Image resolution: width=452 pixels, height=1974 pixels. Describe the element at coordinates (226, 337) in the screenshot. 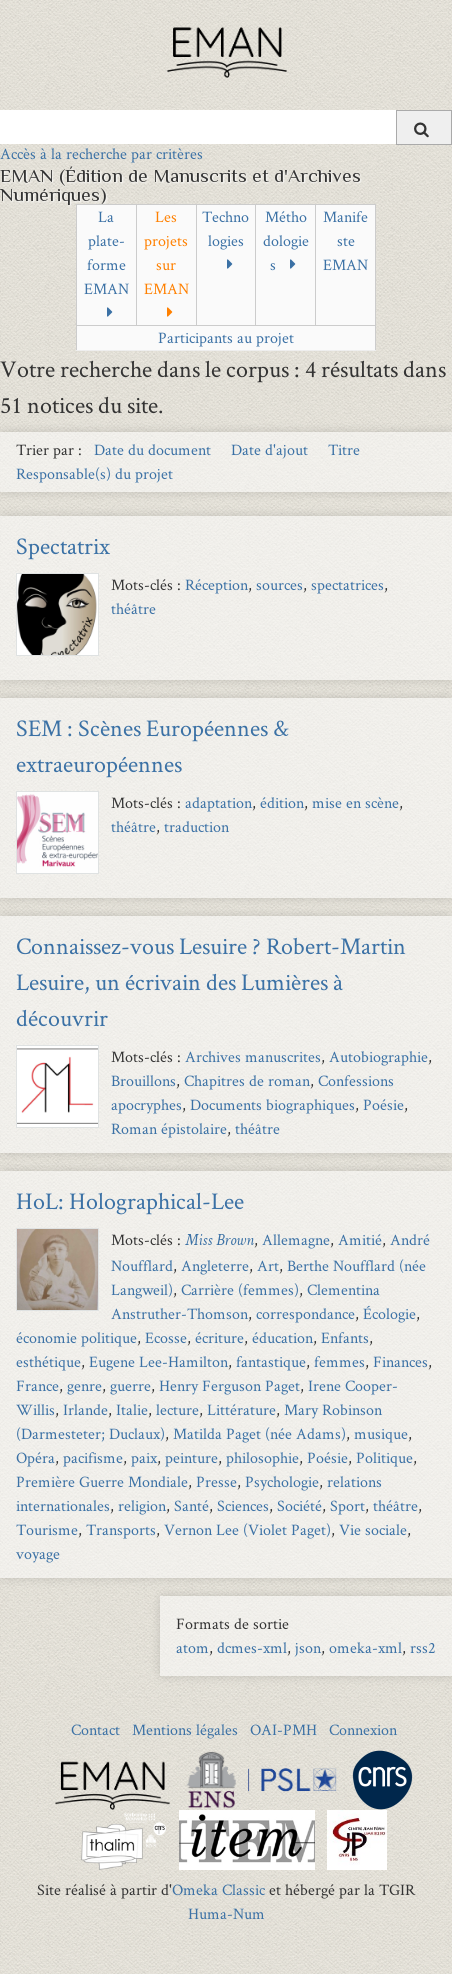

I see `Participants au projet` at that location.